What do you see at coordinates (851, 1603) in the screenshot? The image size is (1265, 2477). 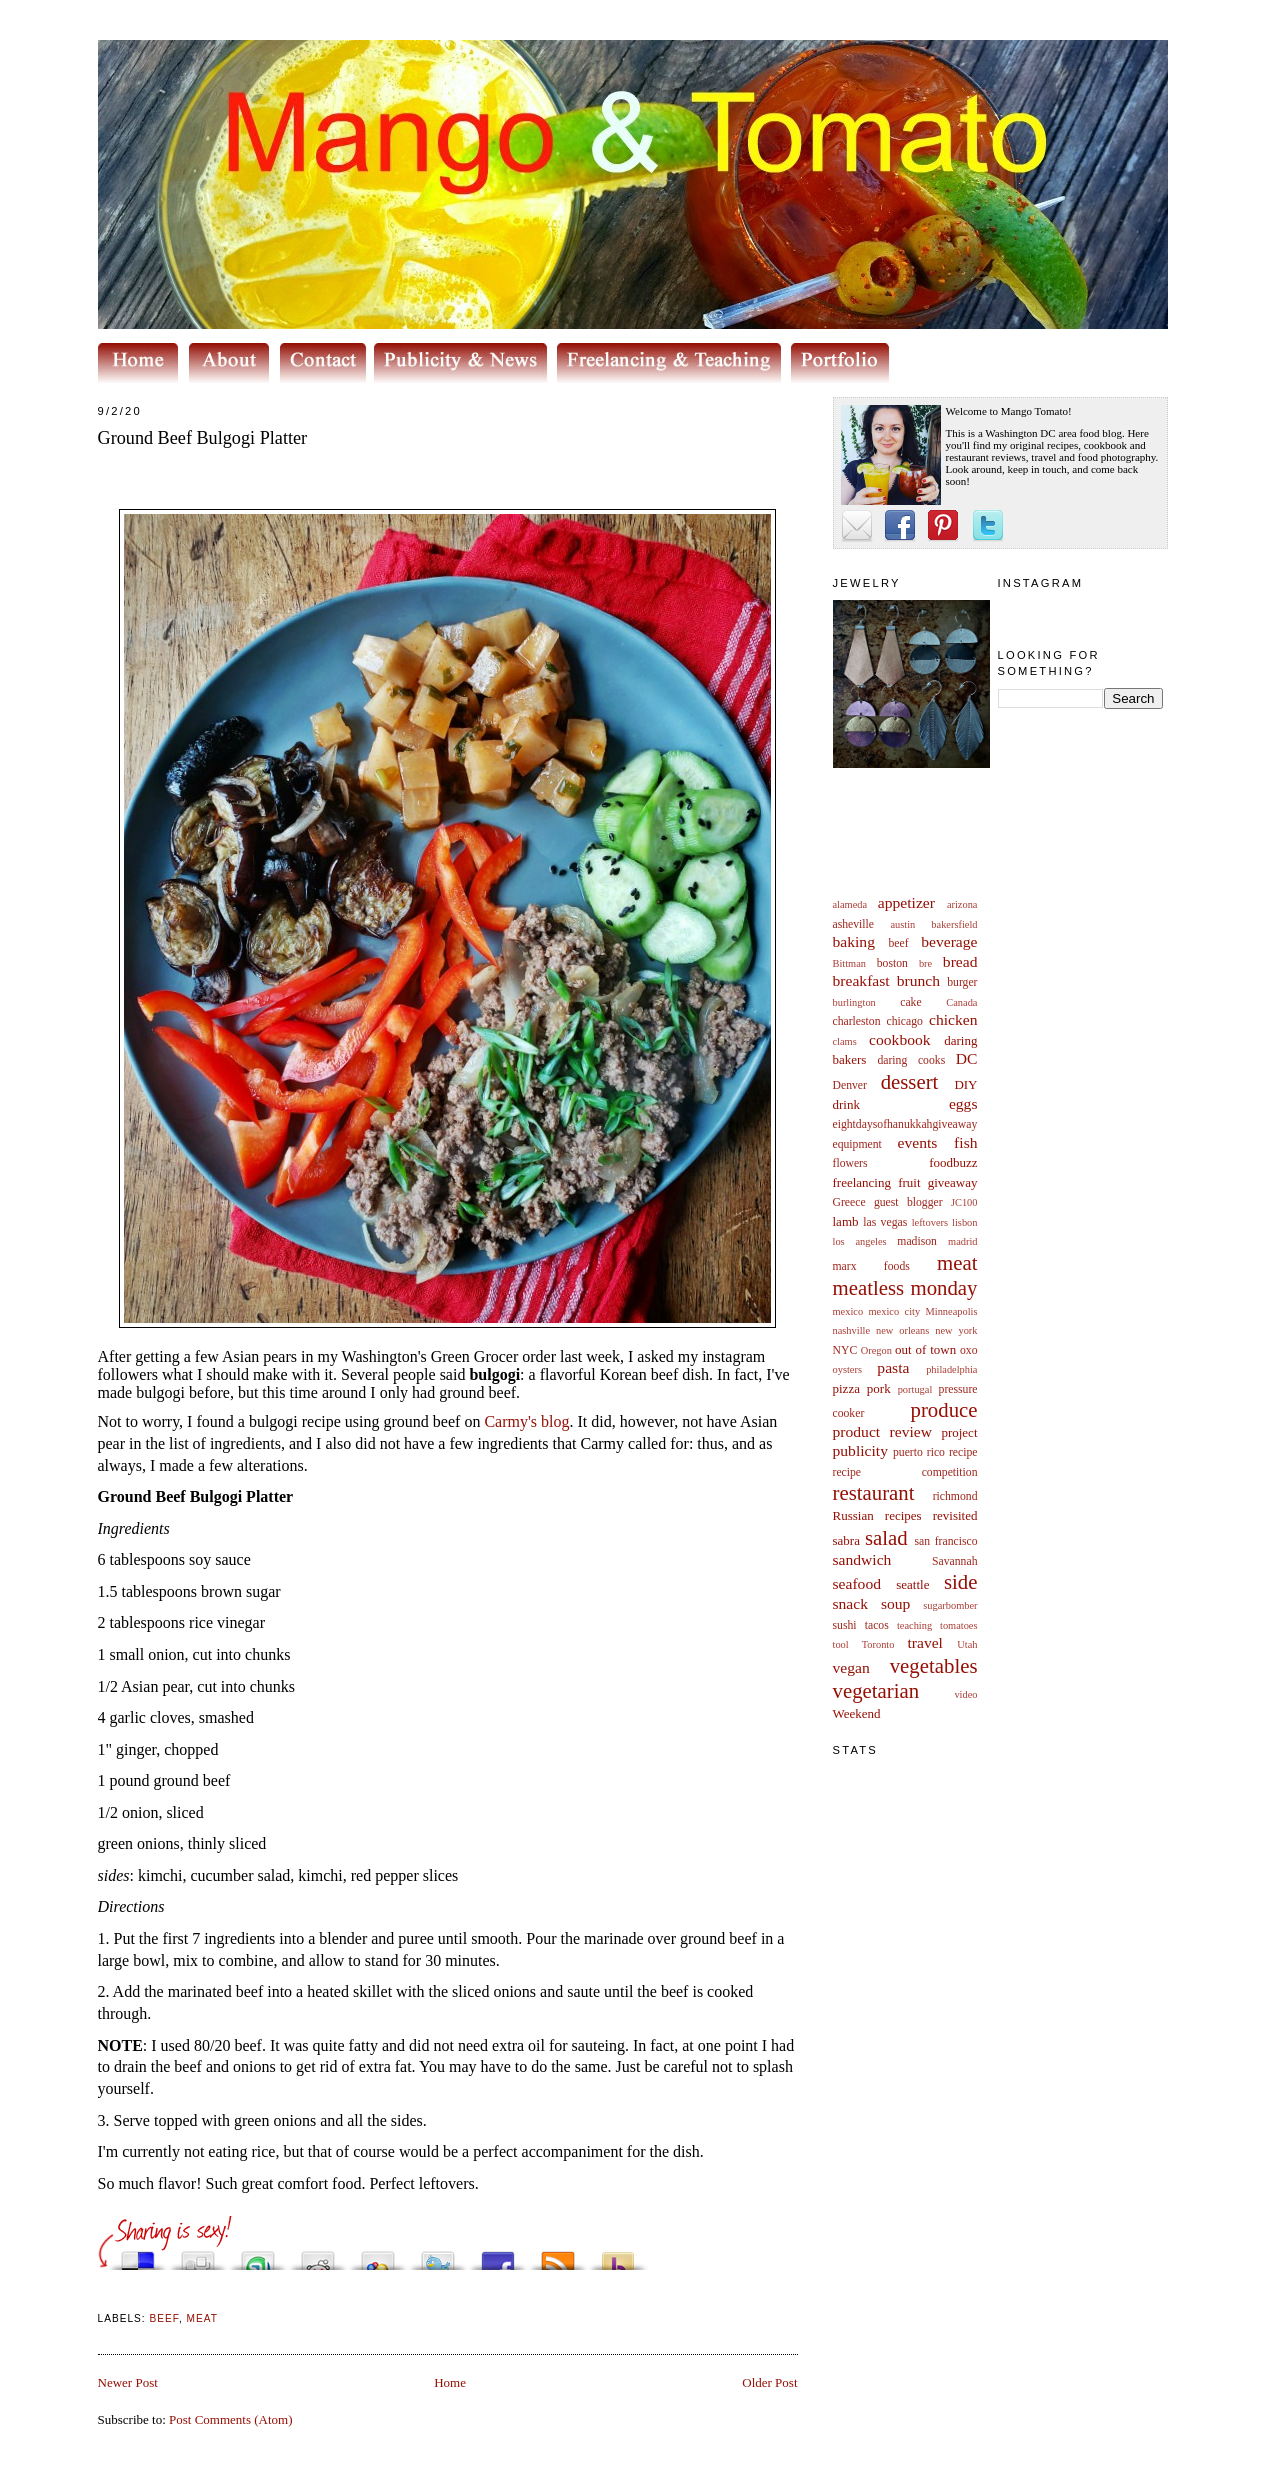 I see `snack` at bounding box center [851, 1603].